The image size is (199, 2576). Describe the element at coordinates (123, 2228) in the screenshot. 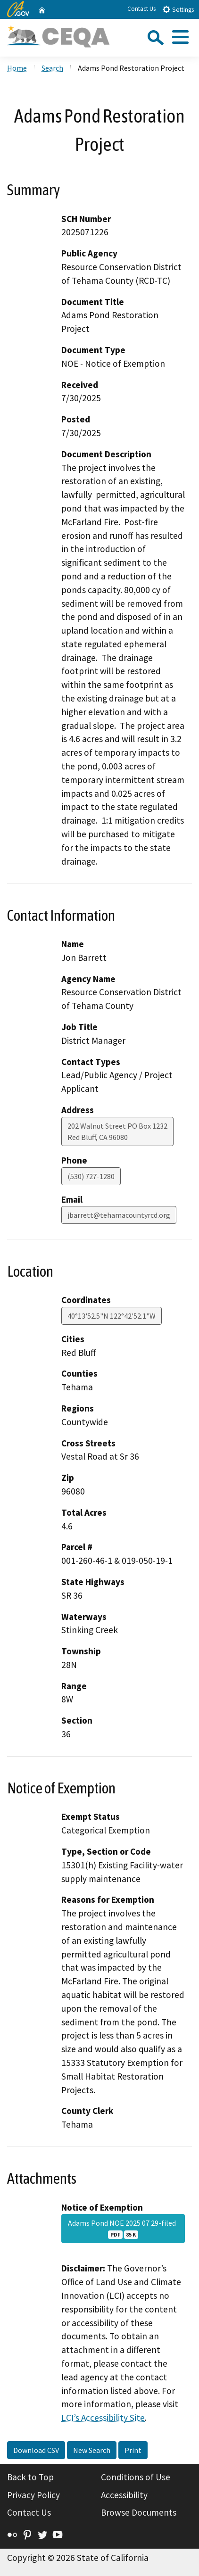

I see `Adams Pond NOE 2025 07 29-filed` at that location.